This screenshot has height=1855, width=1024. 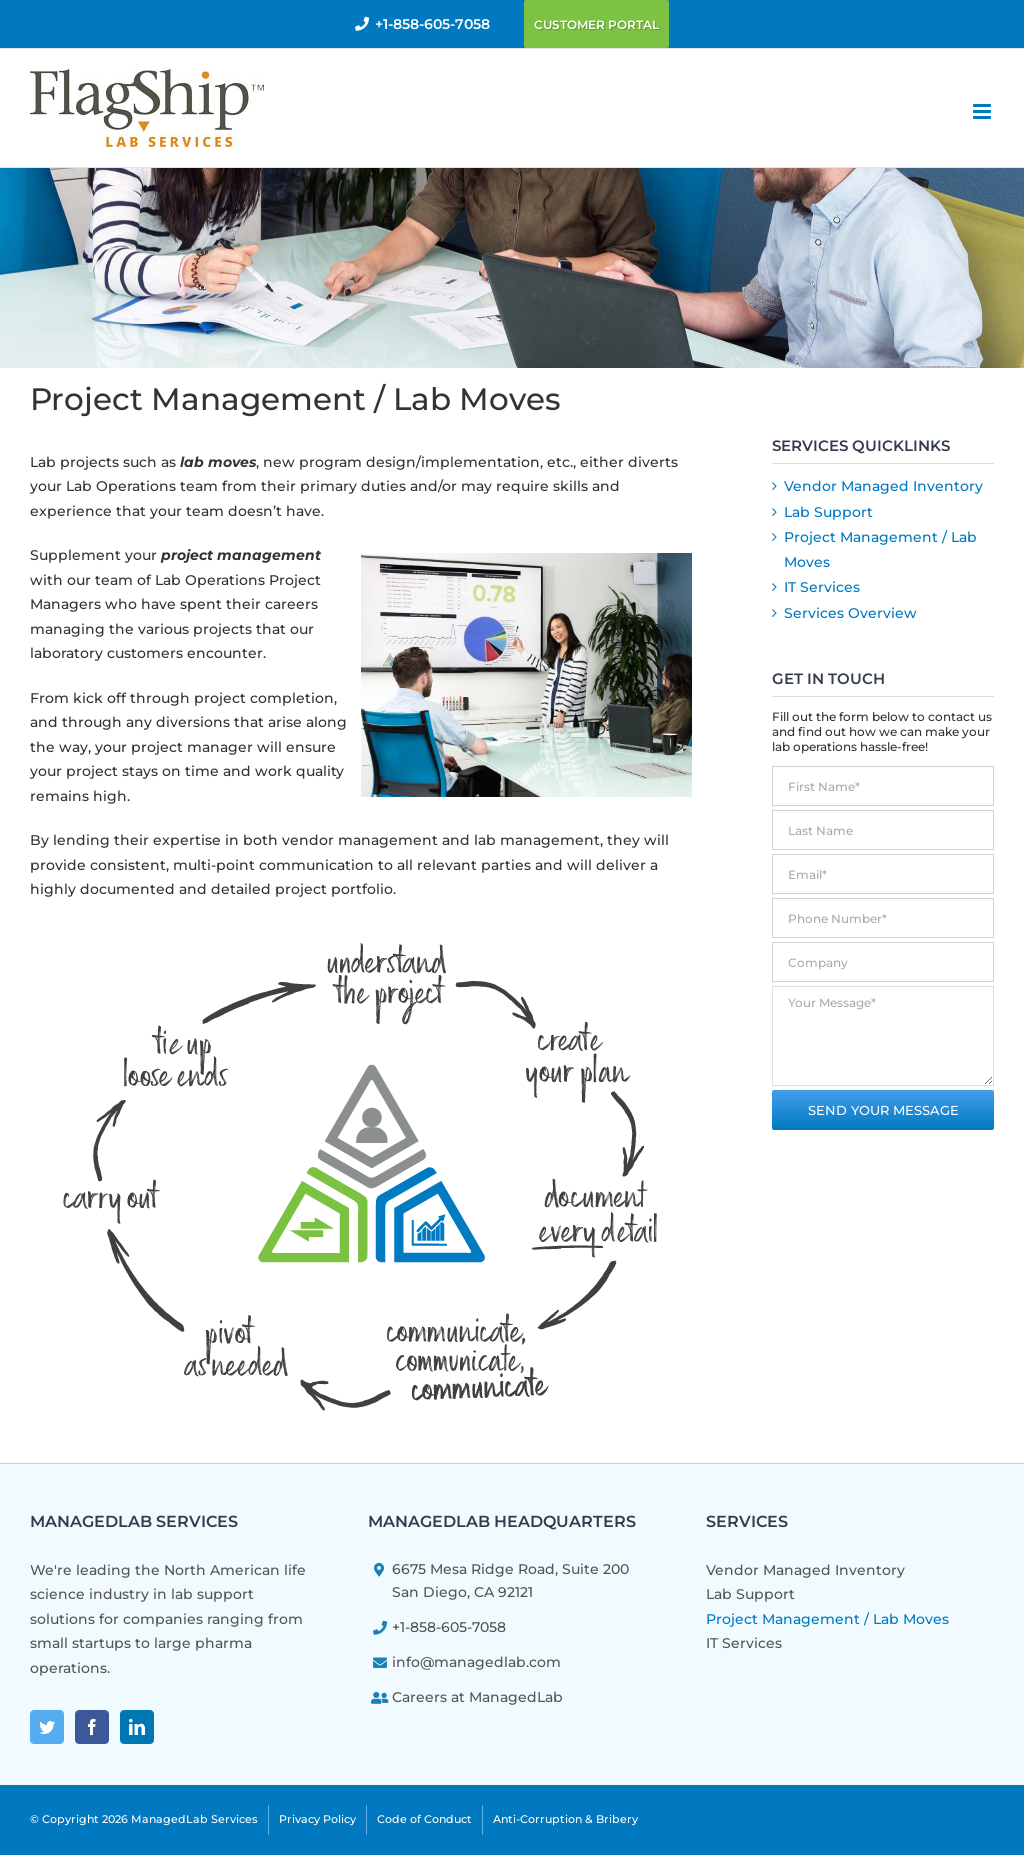 I want to click on [LinkedIn], so click(x=137, y=1727).